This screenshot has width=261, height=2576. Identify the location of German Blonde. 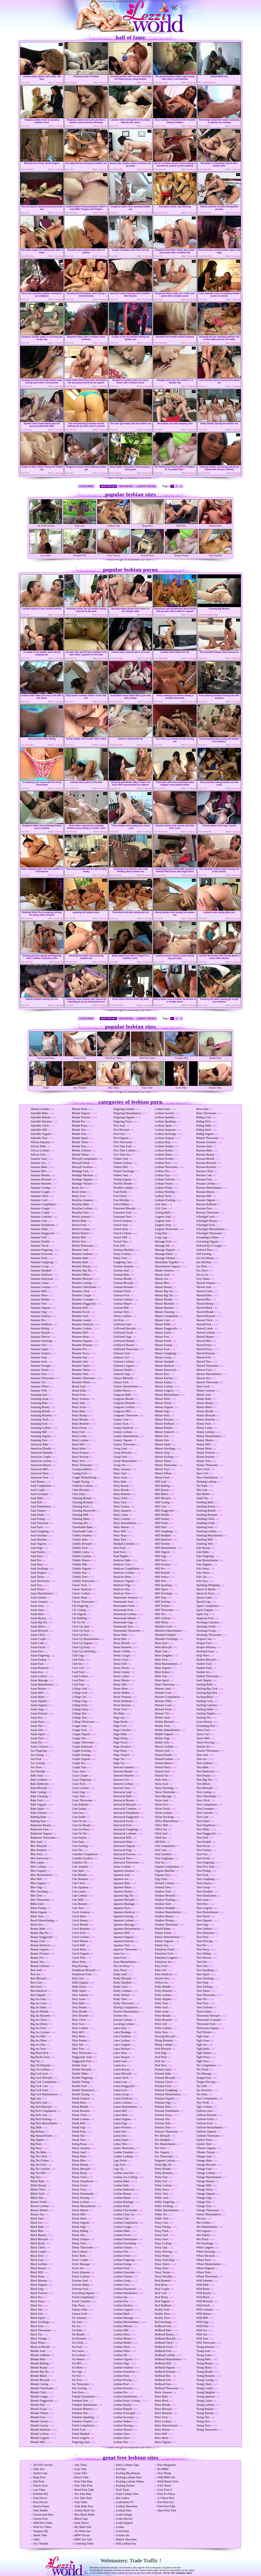
(122, 1278).